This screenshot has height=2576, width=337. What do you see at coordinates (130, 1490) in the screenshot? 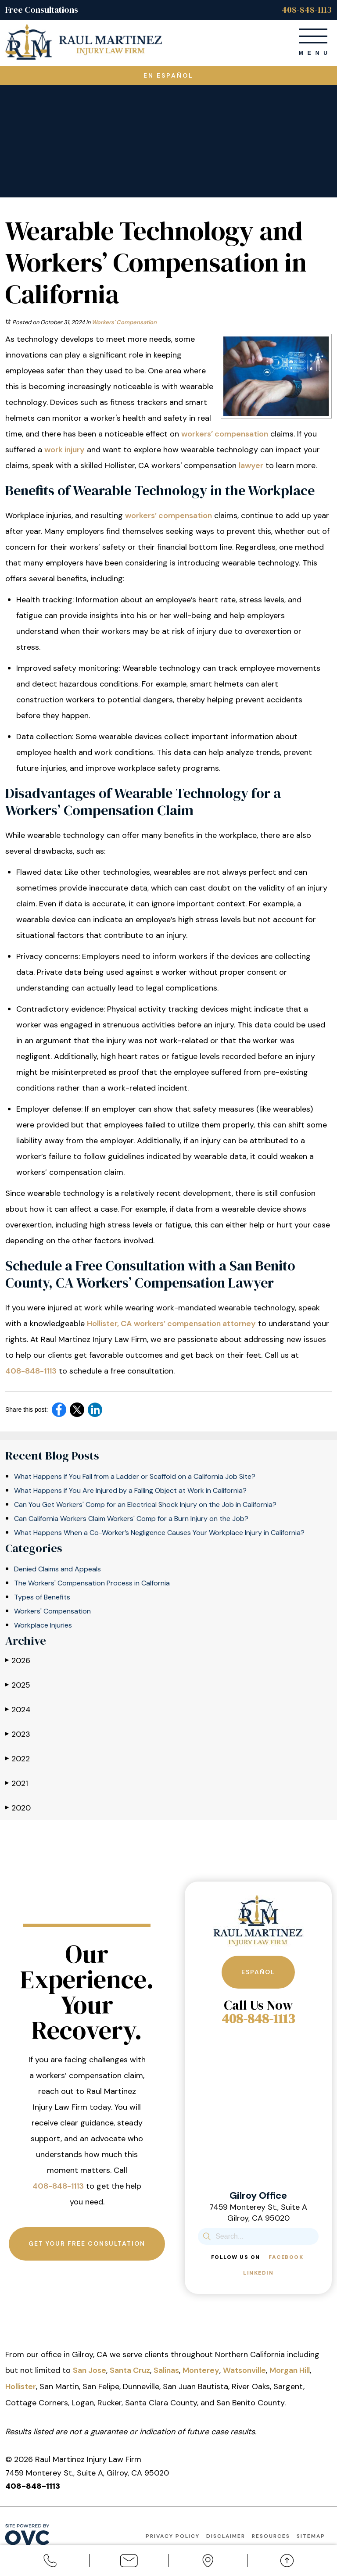
I see `What Happens if You Are Injured by a Falling Object at Work in California?` at bounding box center [130, 1490].